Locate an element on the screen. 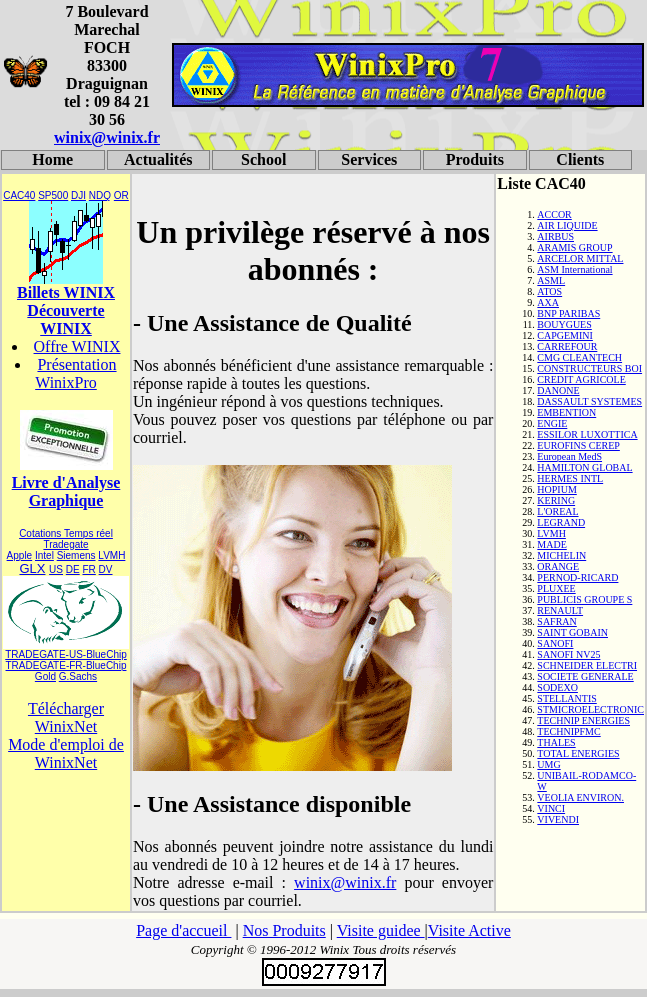 Image resolution: width=647 pixels, height=997 pixels. SODEXO is located at coordinates (557, 687).